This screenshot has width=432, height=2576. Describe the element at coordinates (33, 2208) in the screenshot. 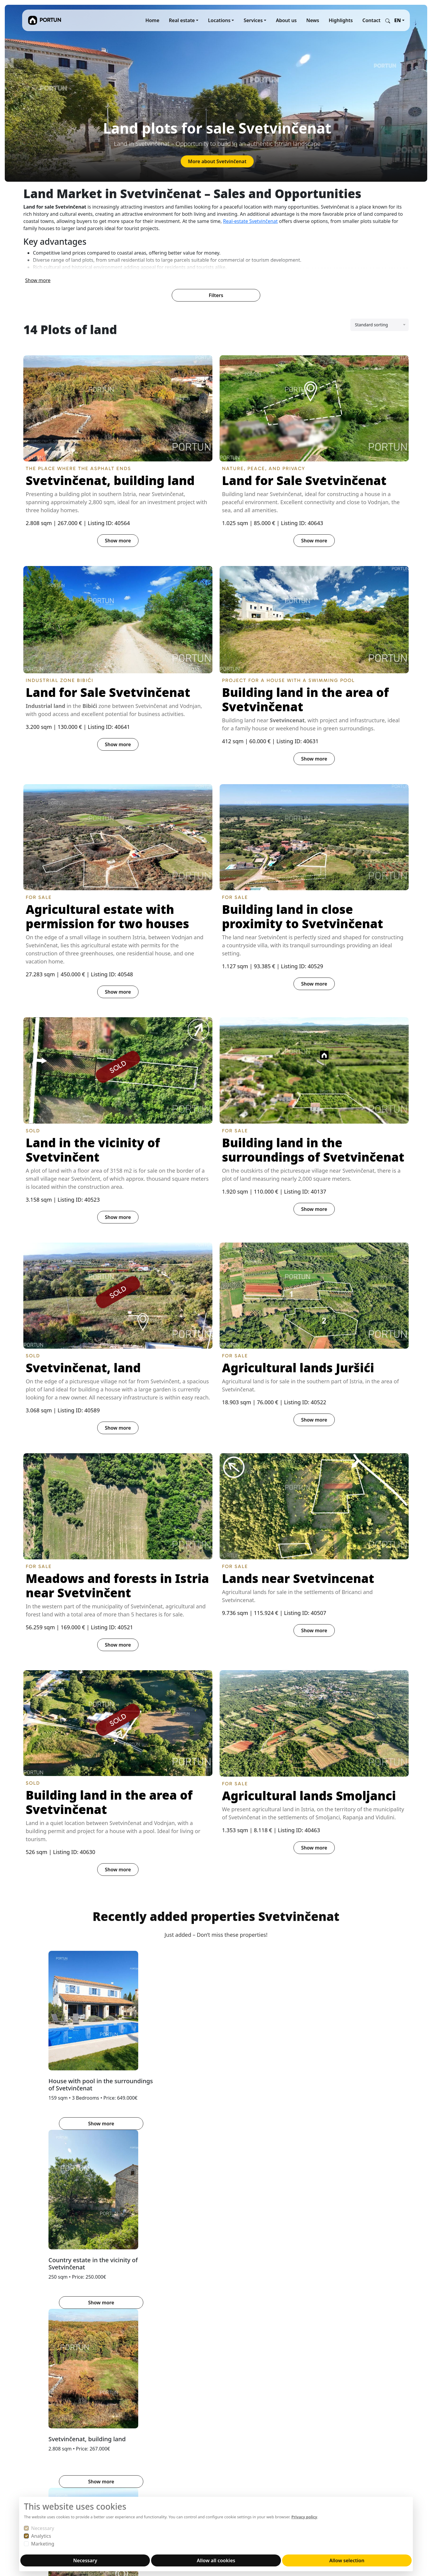

I see `BUJE [tab]` at that location.